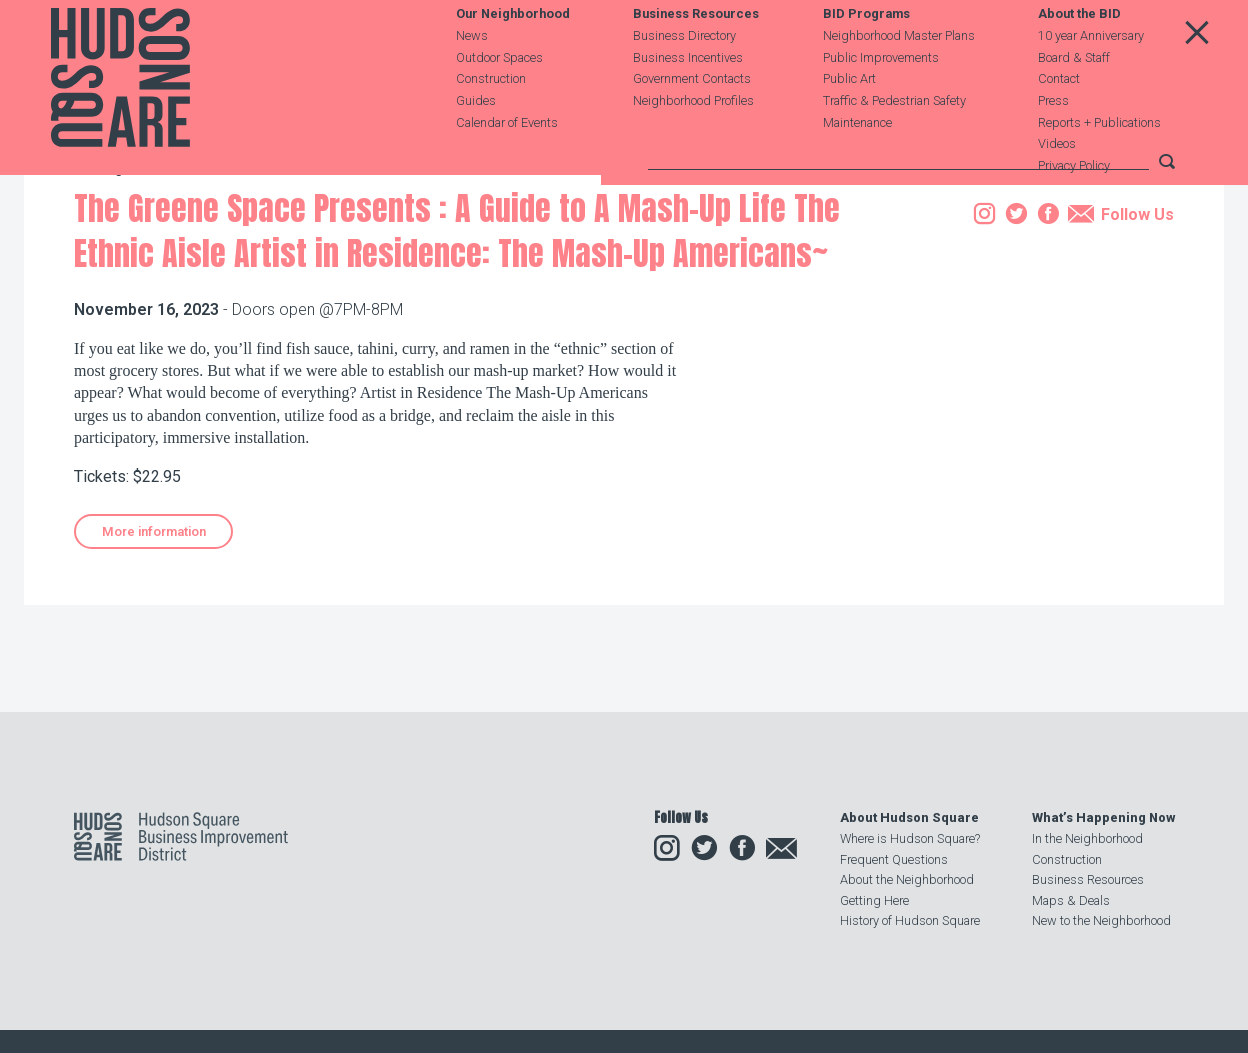 This screenshot has width=1248, height=1053. Describe the element at coordinates (513, 56) in the screenshot. I see `Our Neighborhood` at that location.